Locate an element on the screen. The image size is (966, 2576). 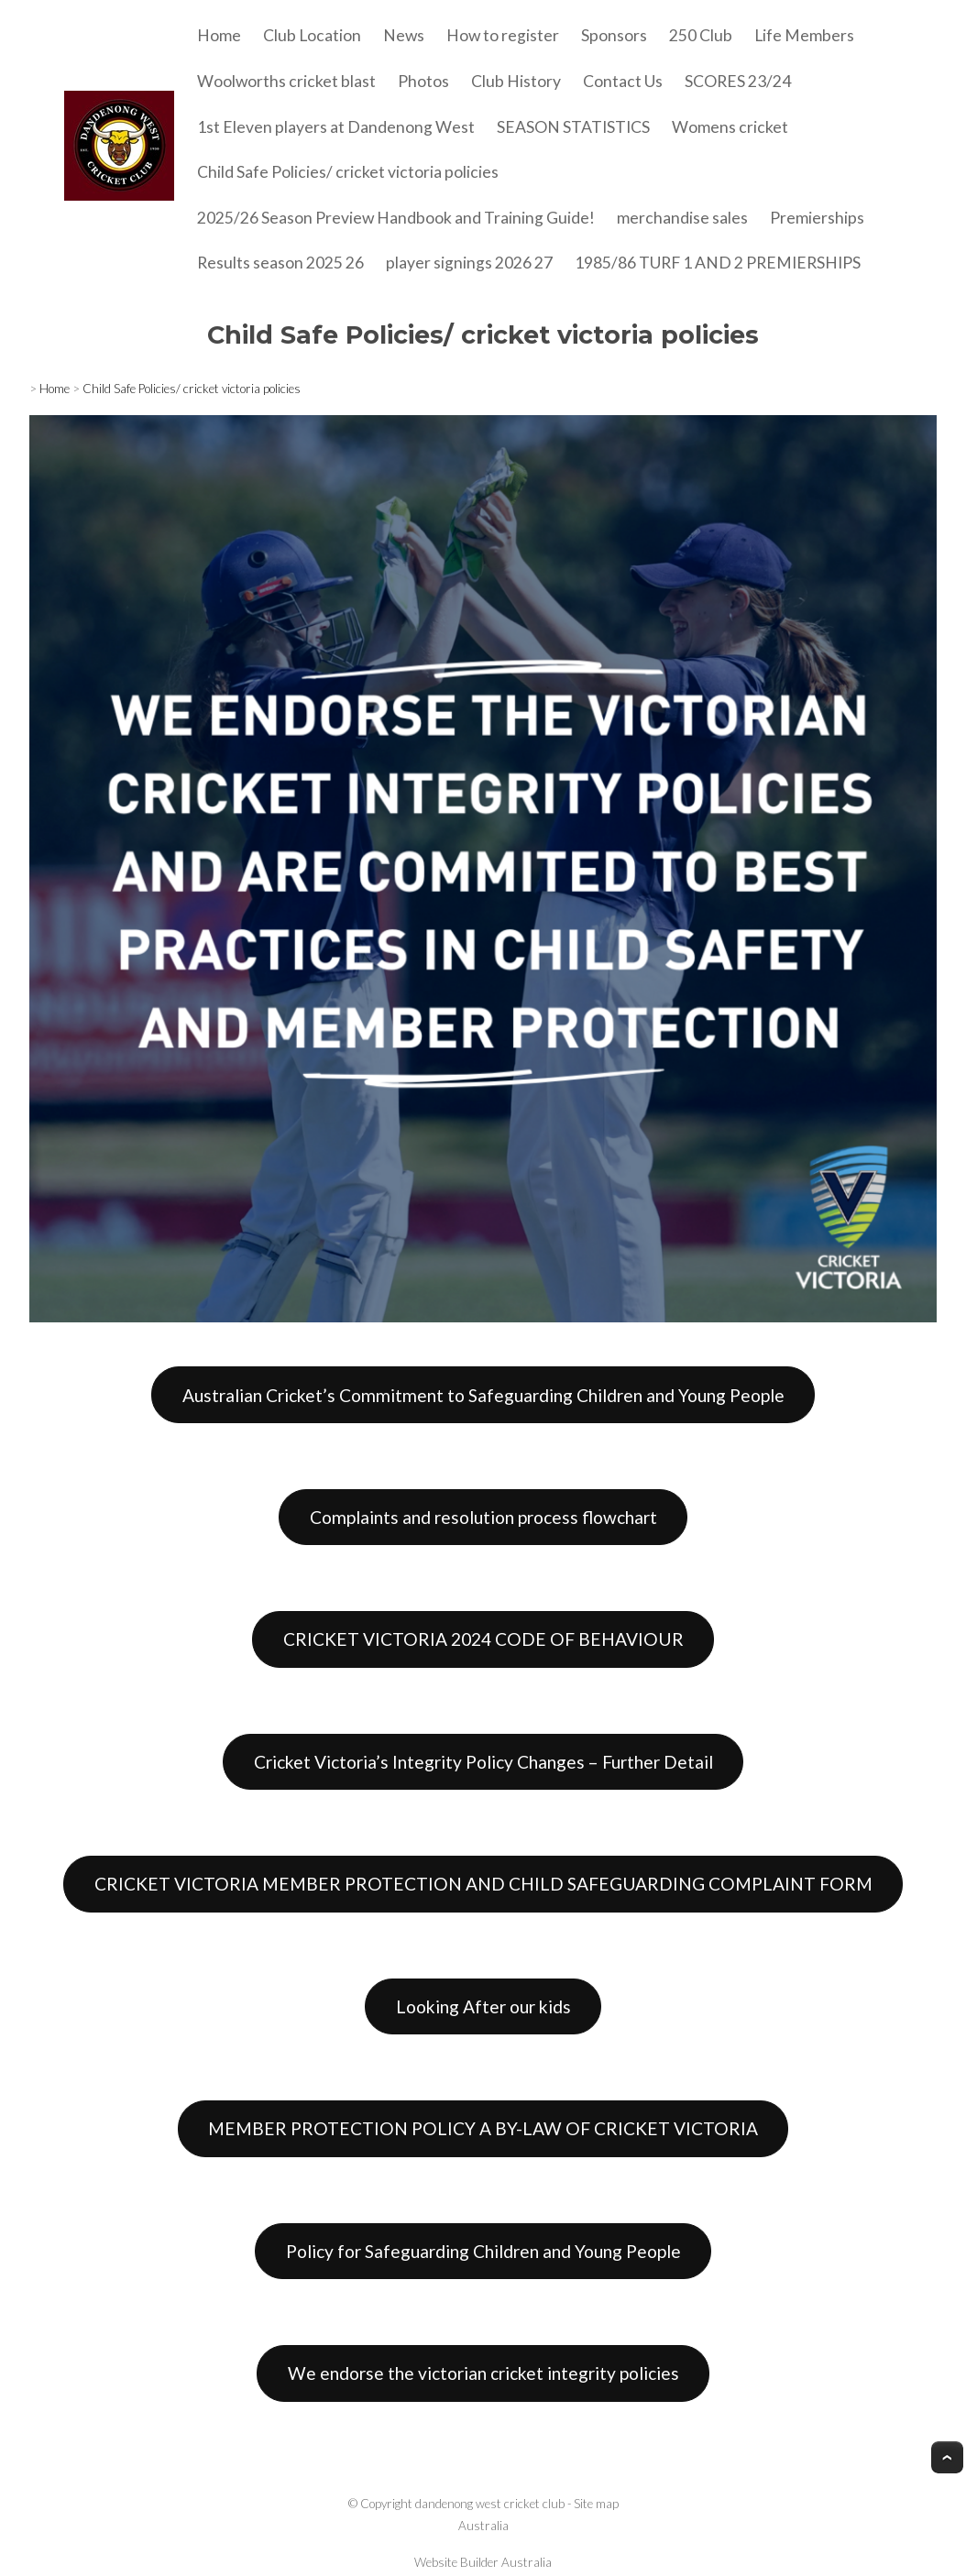
Complaints and resolution process flowchart is located at coordinates (483, 1517).